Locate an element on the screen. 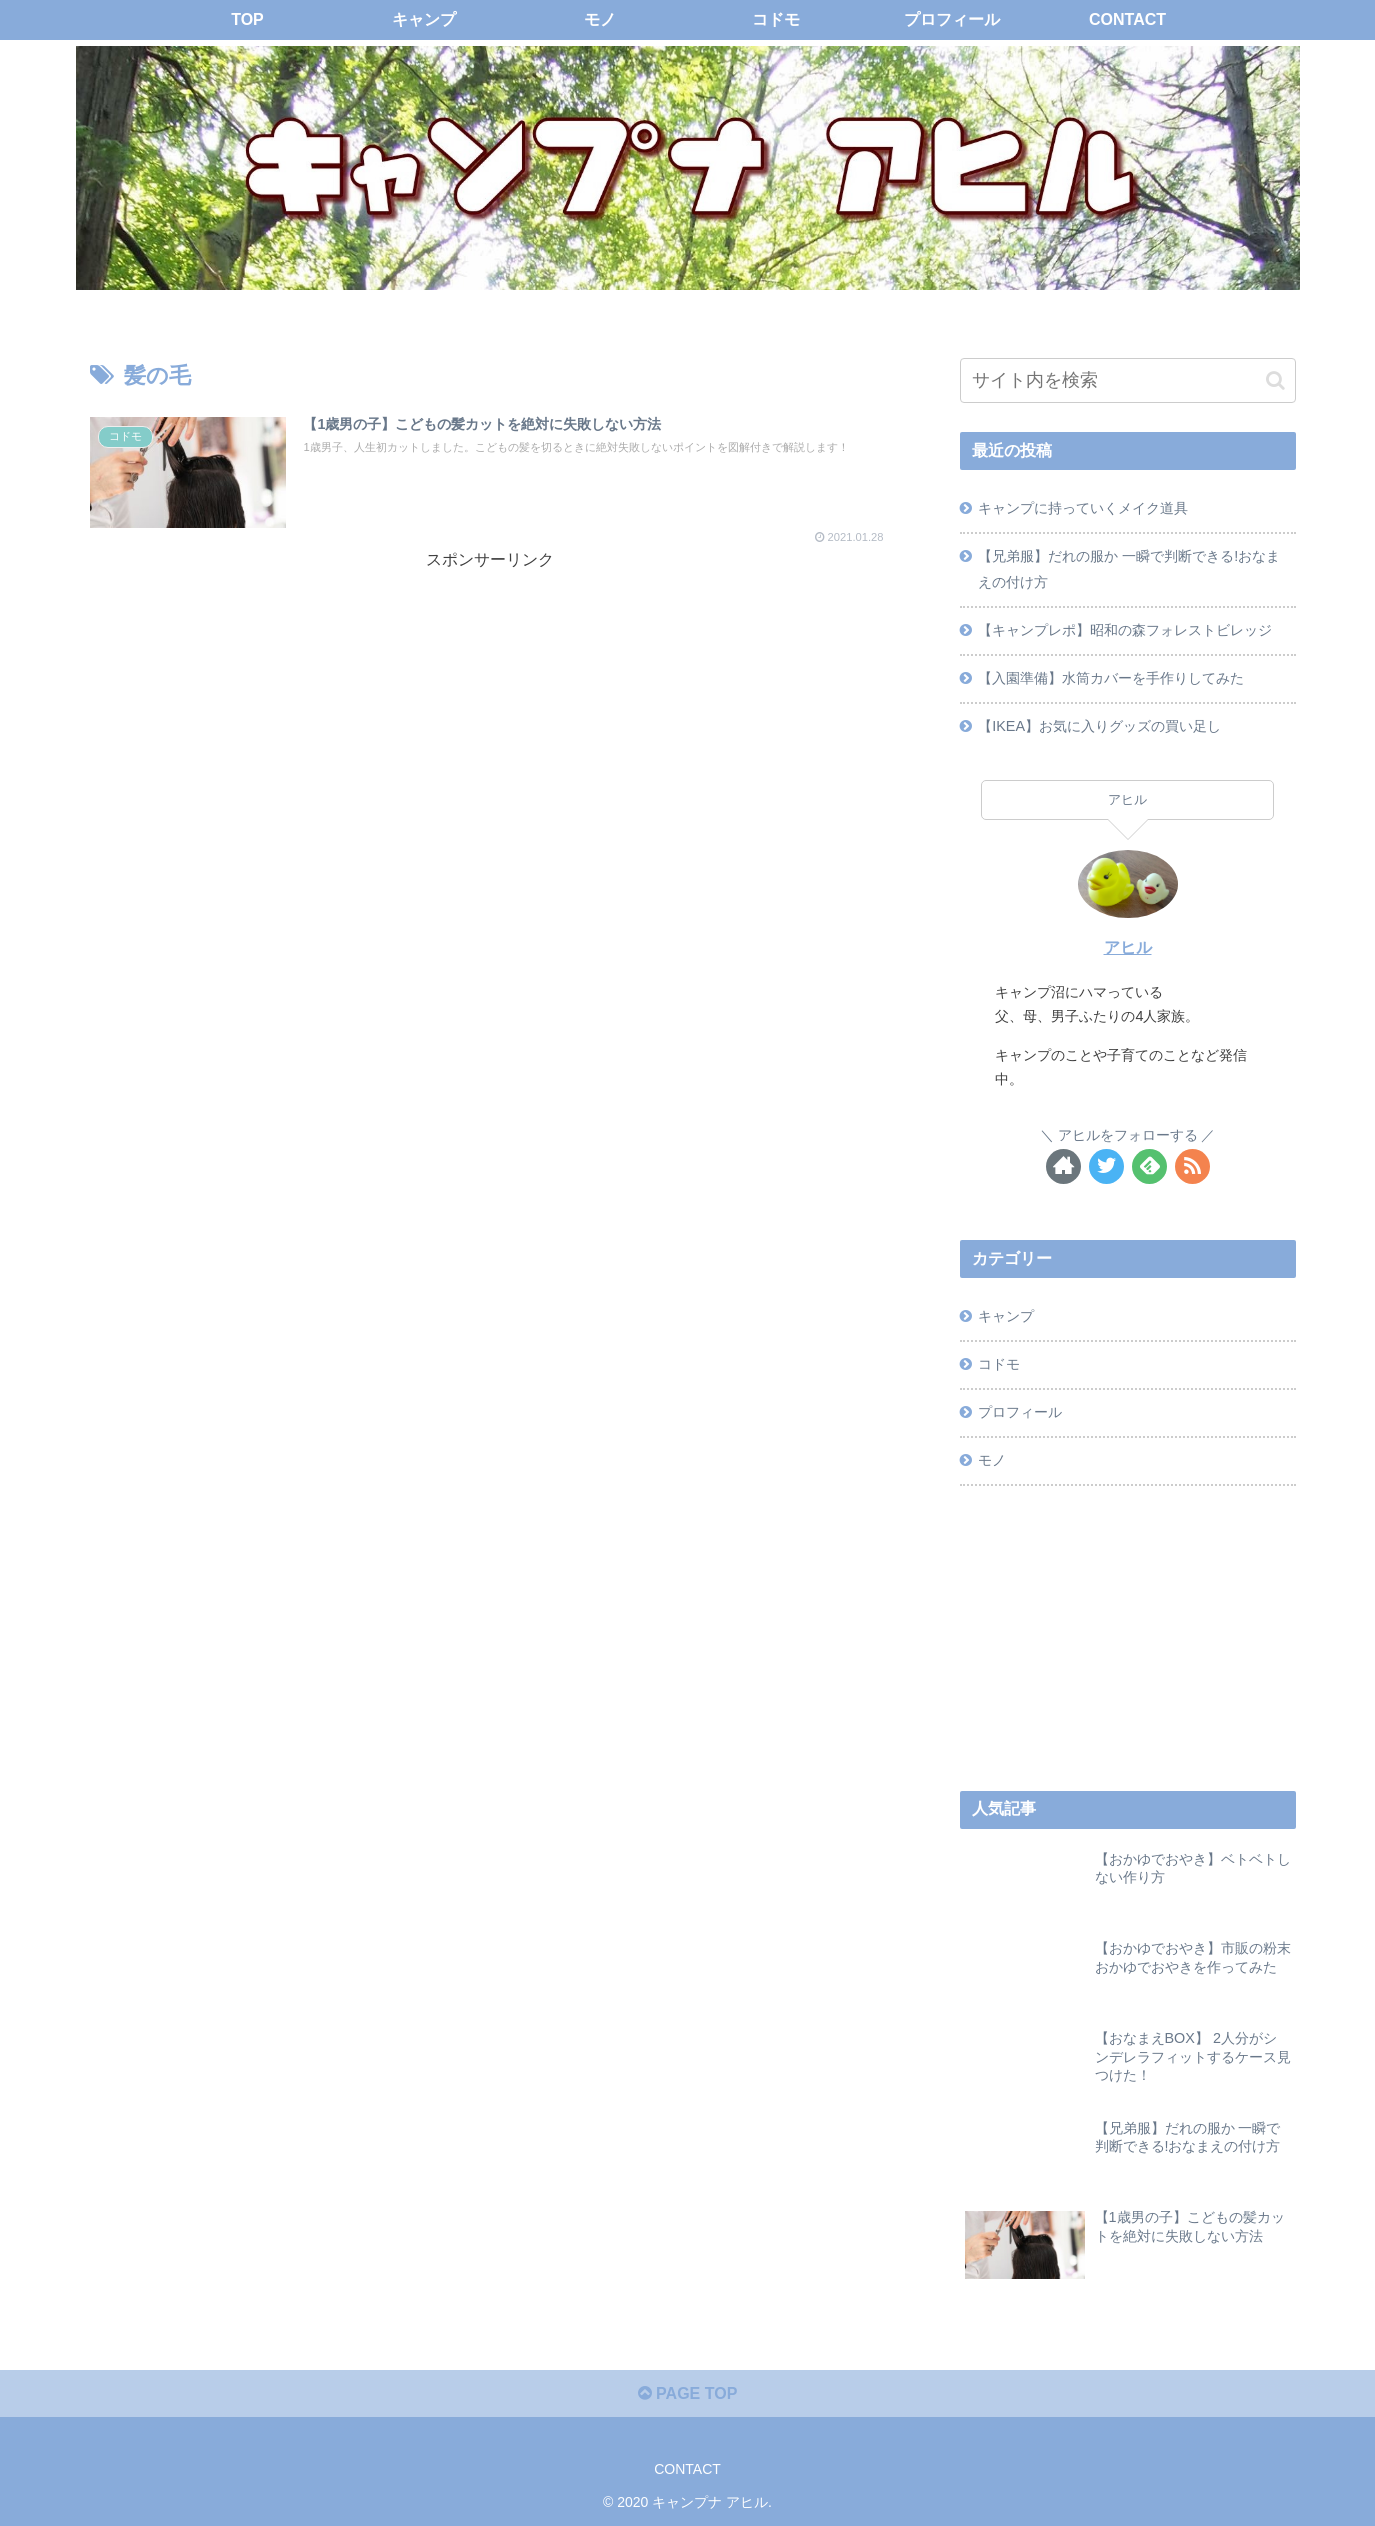 The image size is (1375, 2526). 【IKEA】お気に入りグッズの買い足し is located at coordinates (1099, 726).